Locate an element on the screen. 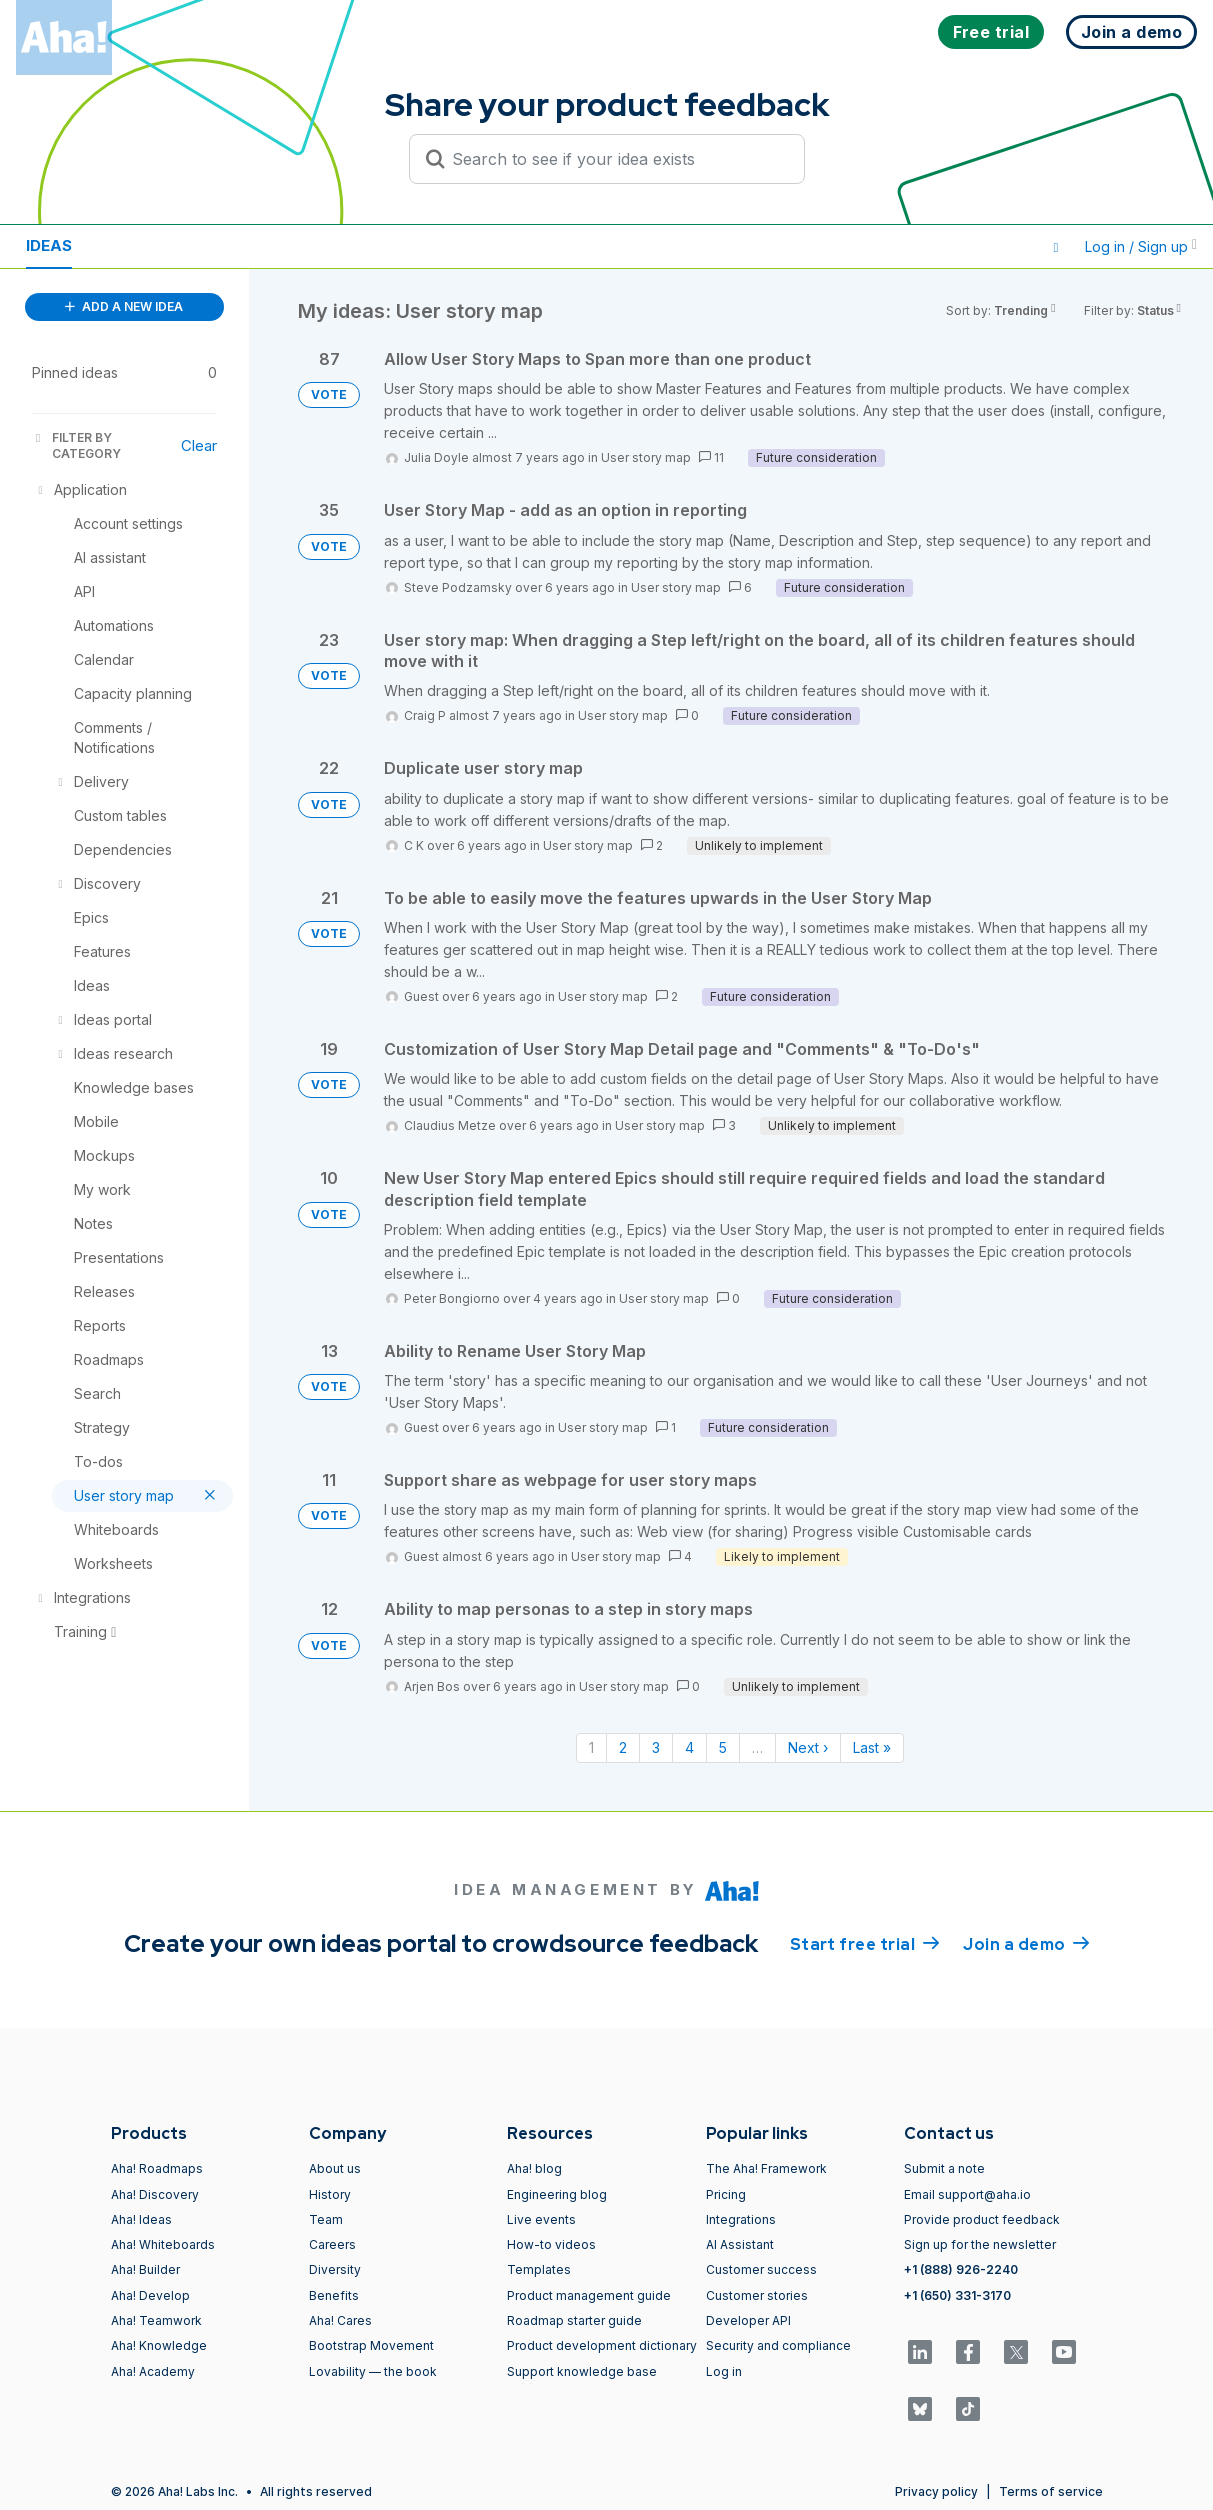  Submit a note is located at coordinates (944, 2168).